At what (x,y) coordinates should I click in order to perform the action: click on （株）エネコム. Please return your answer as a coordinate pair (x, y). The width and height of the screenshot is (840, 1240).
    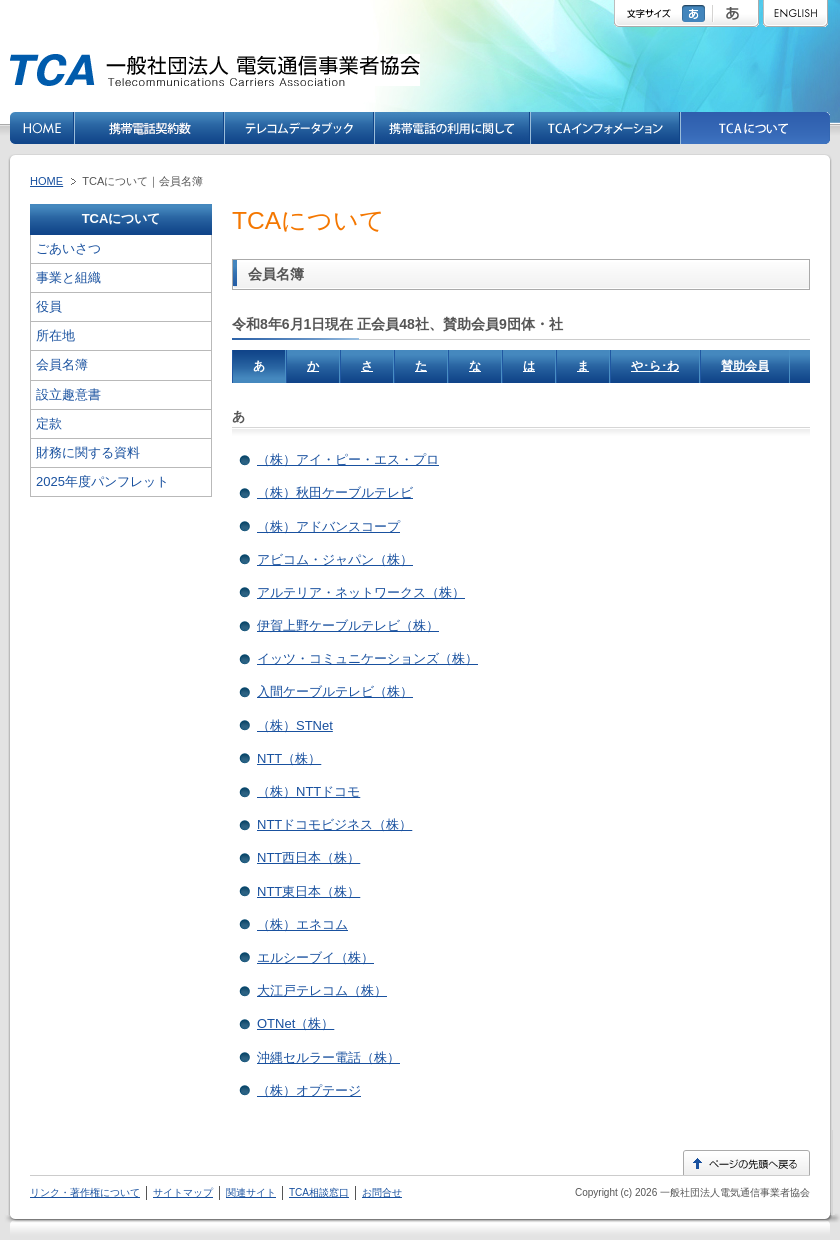
    Looking at the image, I should click on (302, 924).